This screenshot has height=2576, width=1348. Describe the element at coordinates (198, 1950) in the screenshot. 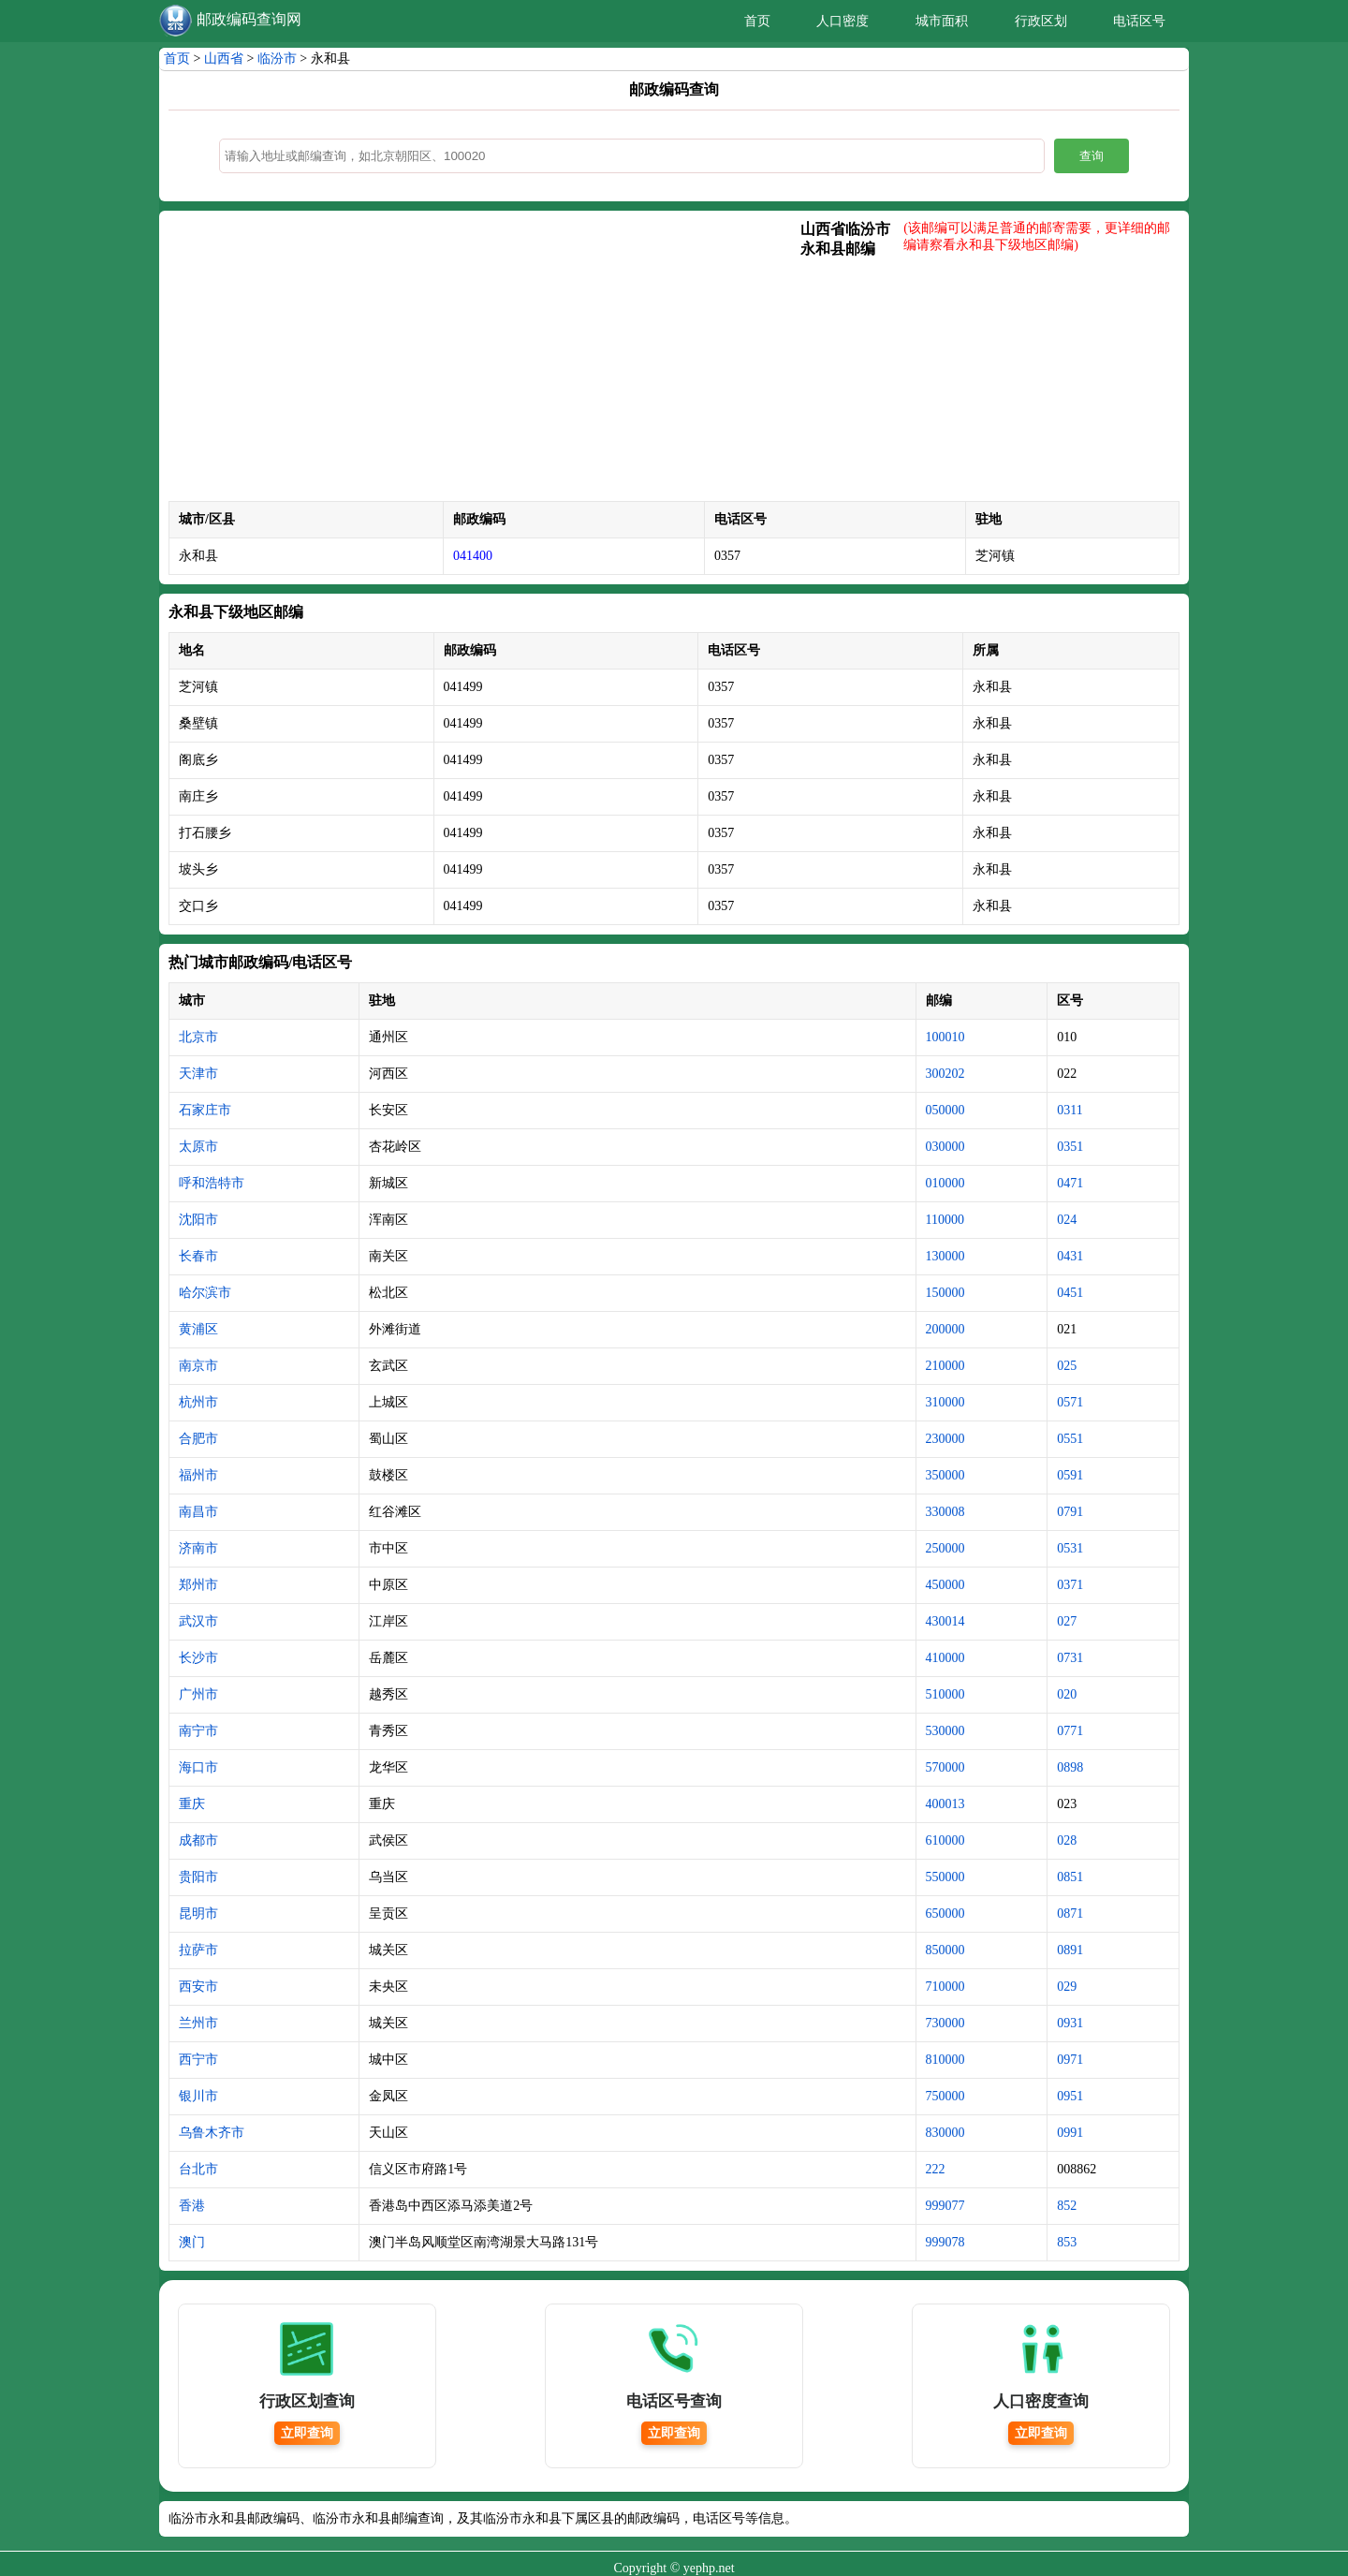

I see `拉萨市` at that location.